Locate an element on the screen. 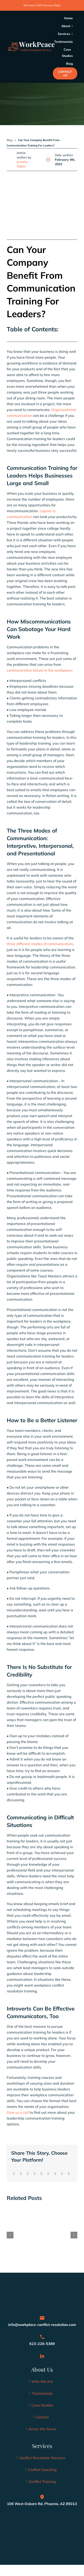  Areas We Serve is located at coordinates (42, 2429).